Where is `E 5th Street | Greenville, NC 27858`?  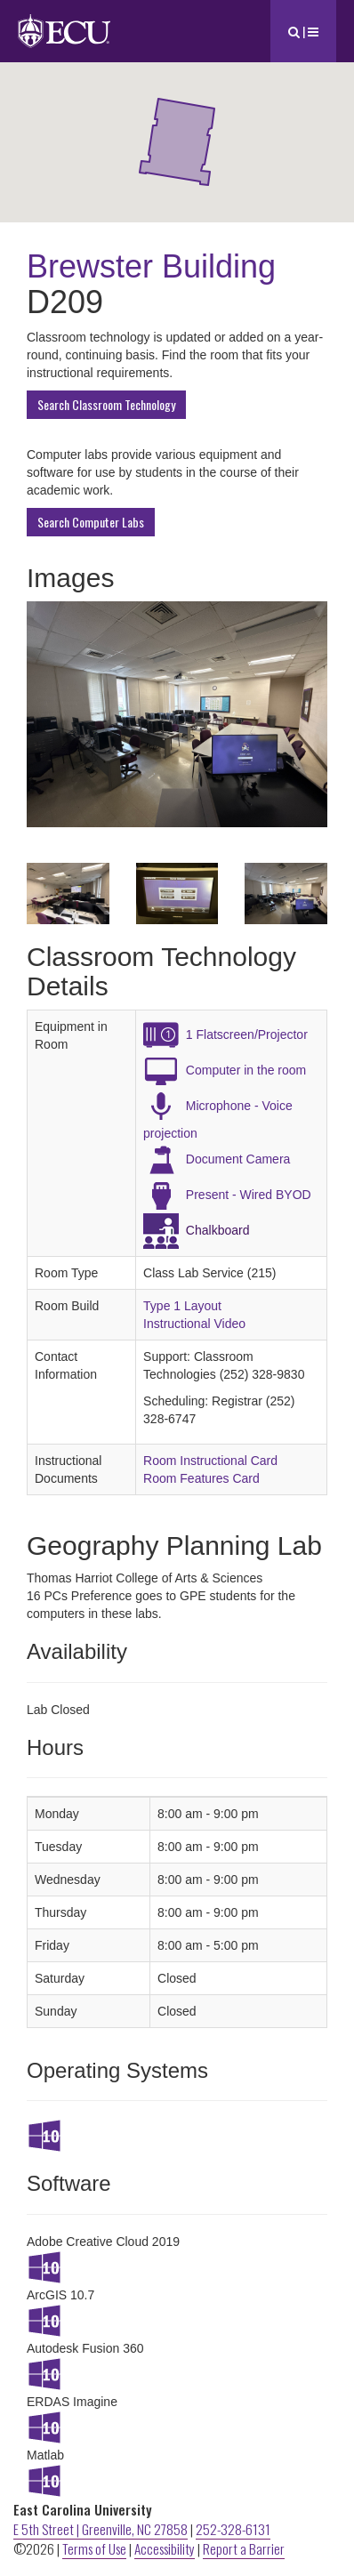
E 5th Street | Greenville, NC 27858 is located at coordinates (100, 2529).